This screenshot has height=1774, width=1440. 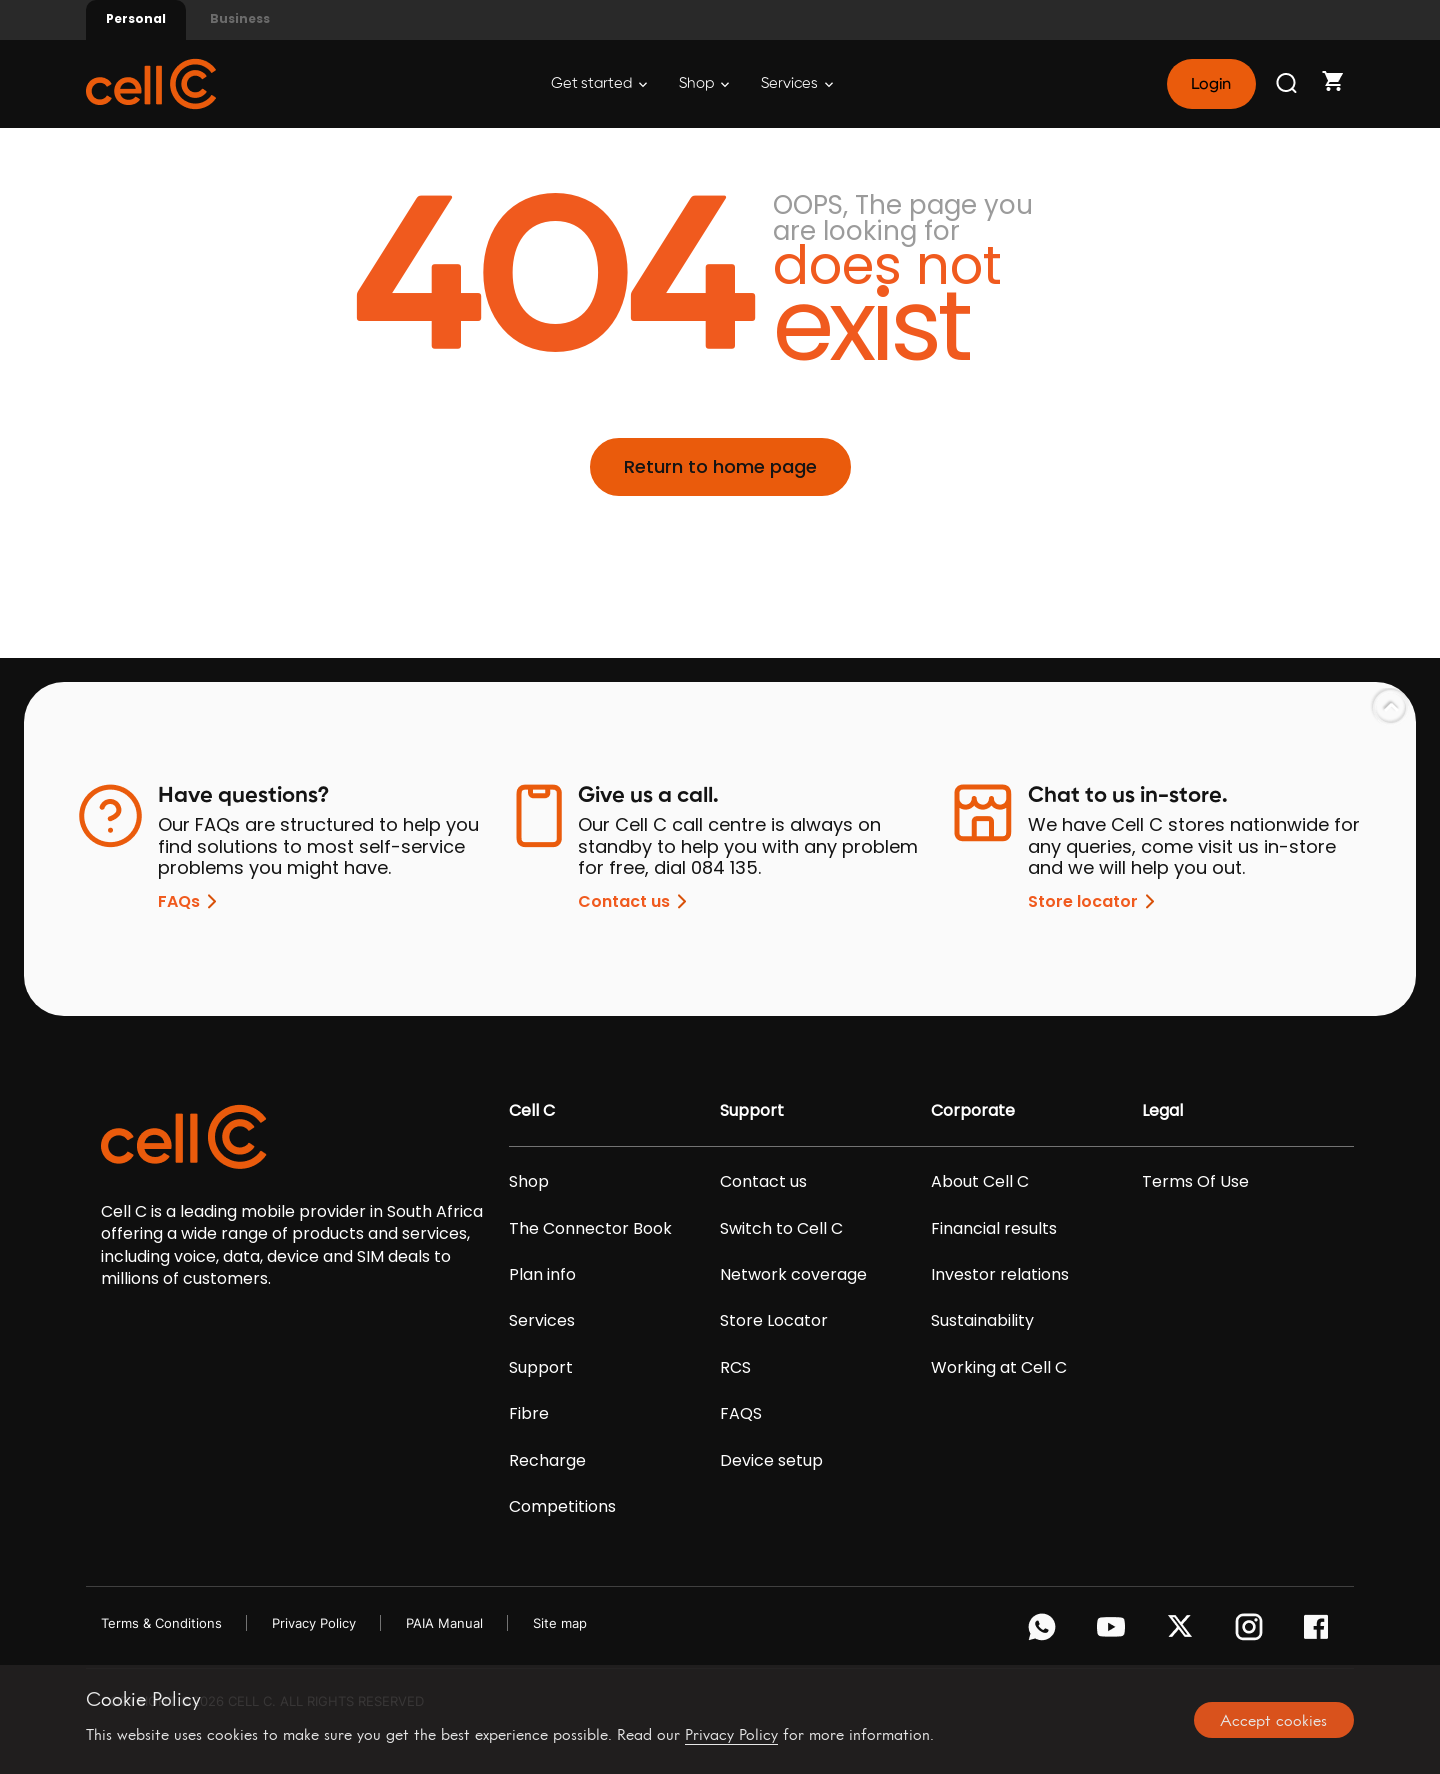 I want to click on PAIA Manual, so click(x=444, y=1623).